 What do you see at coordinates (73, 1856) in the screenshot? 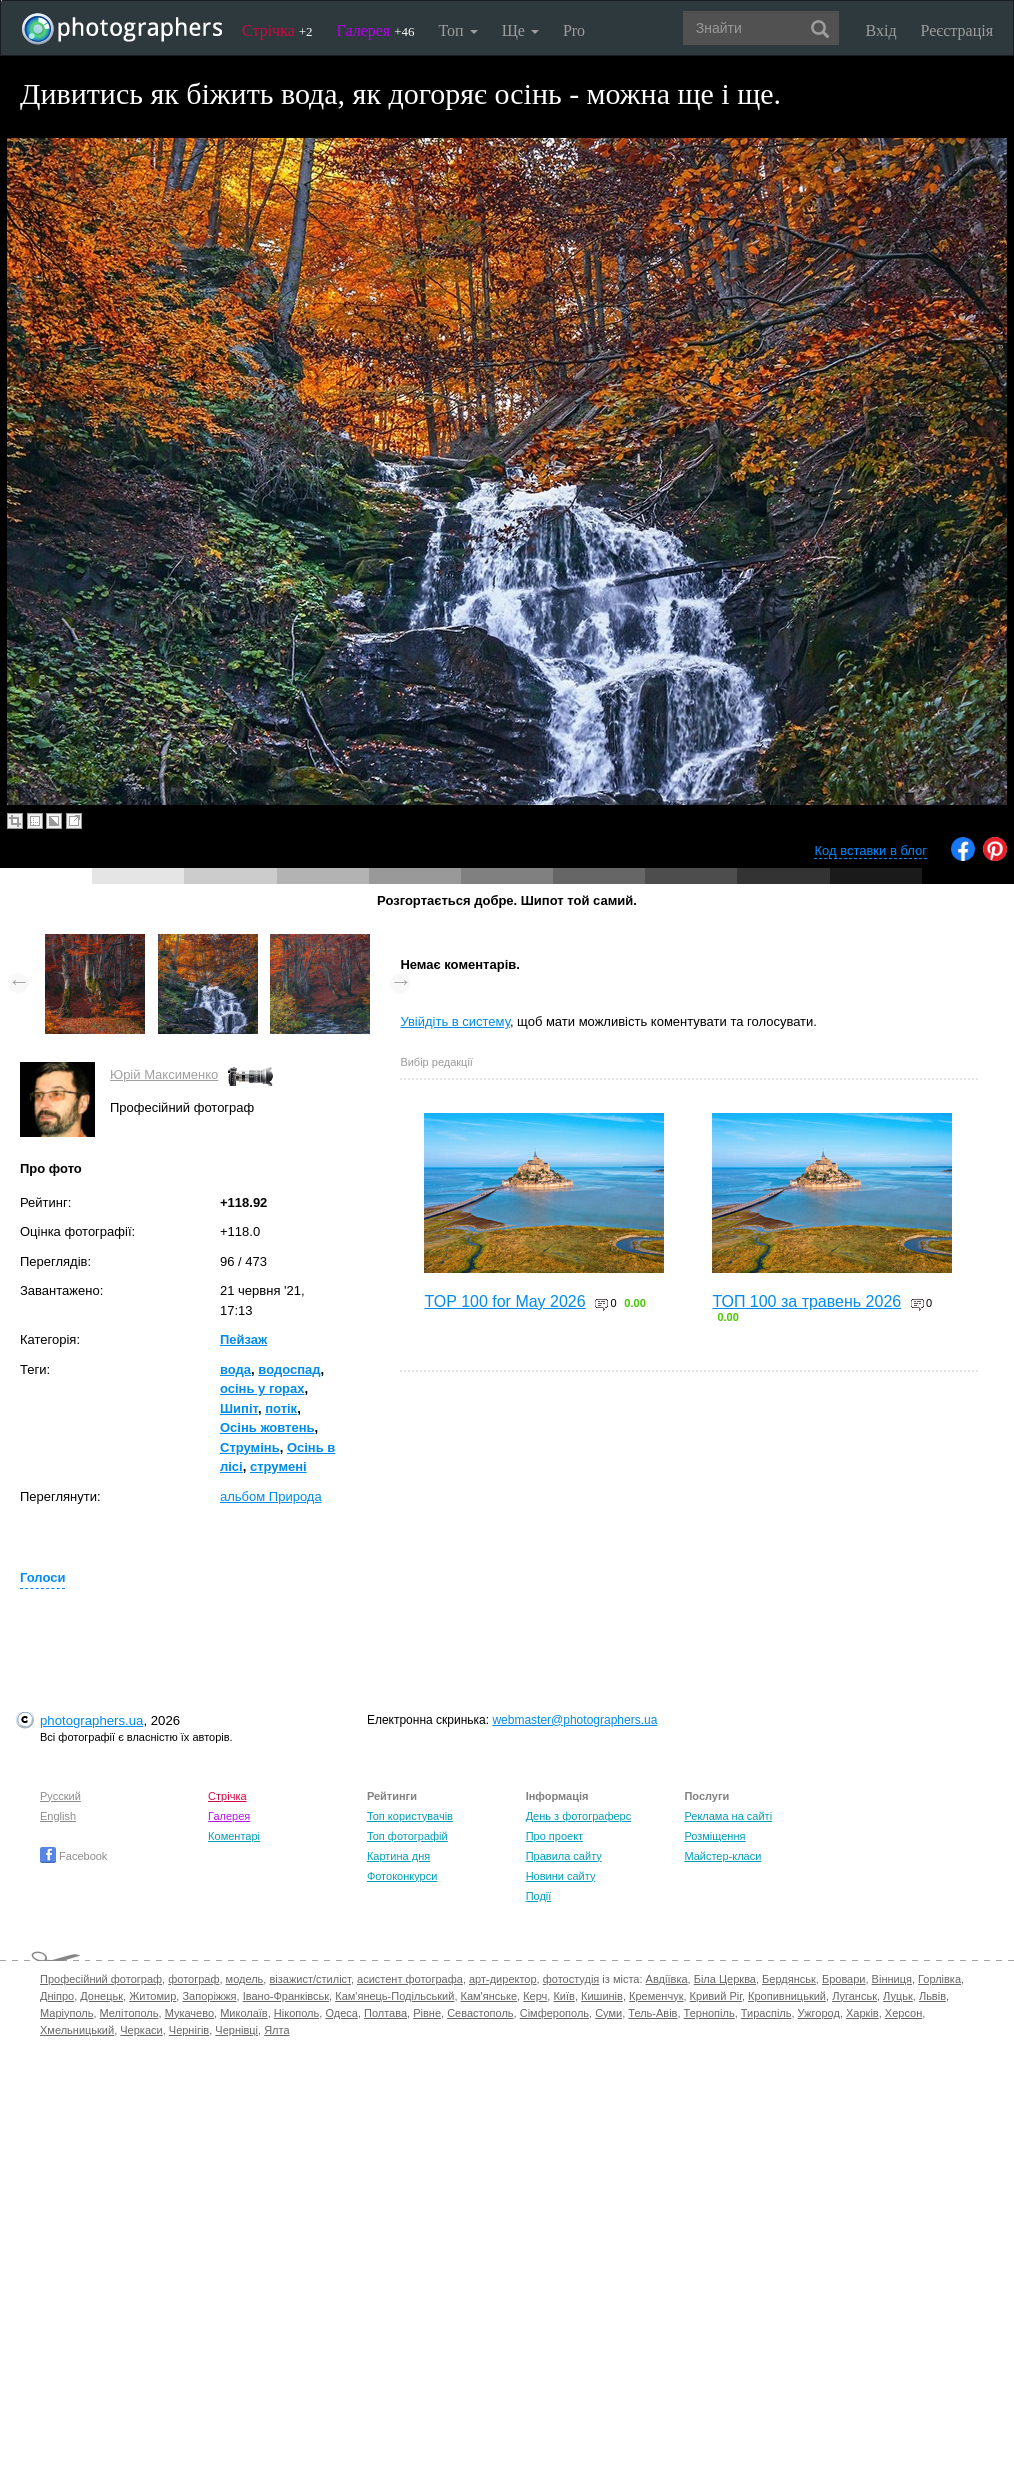
I see `Facebook` at bounding box center [73, 1856].